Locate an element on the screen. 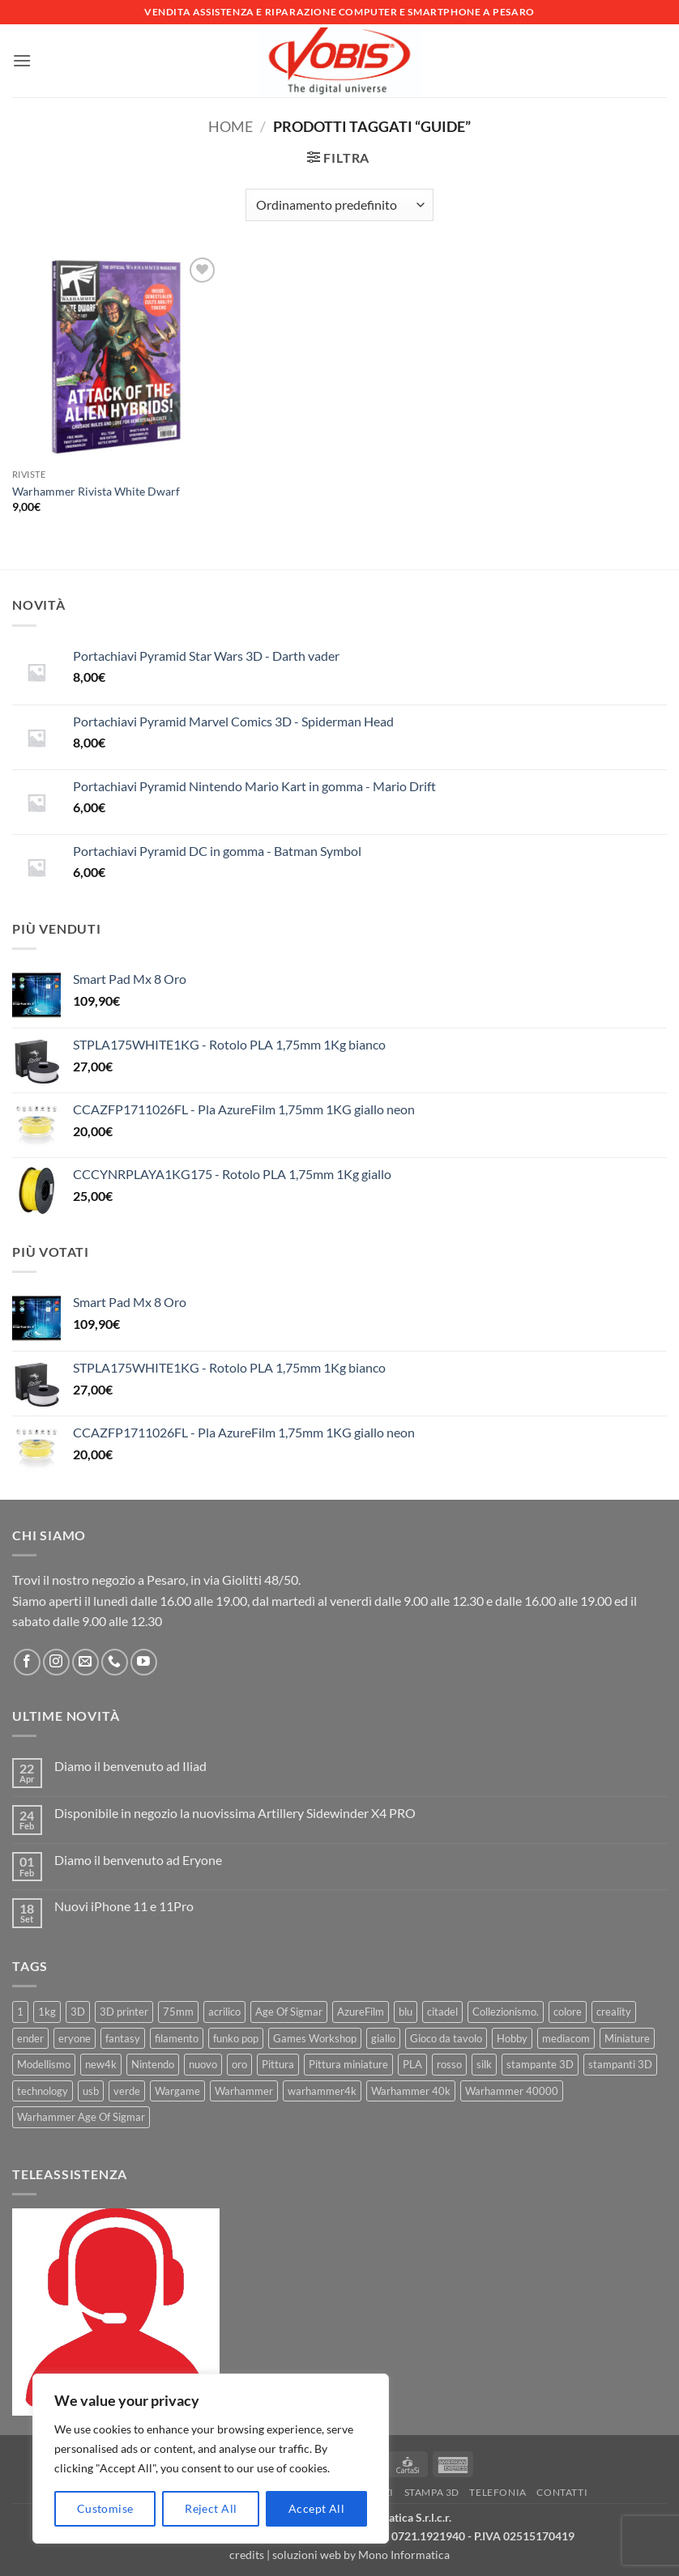 Image resolution: width=679 pixels, height=2576 pixels. creality [creality (39 prodotti)] is located at coordinates (613, 2011).